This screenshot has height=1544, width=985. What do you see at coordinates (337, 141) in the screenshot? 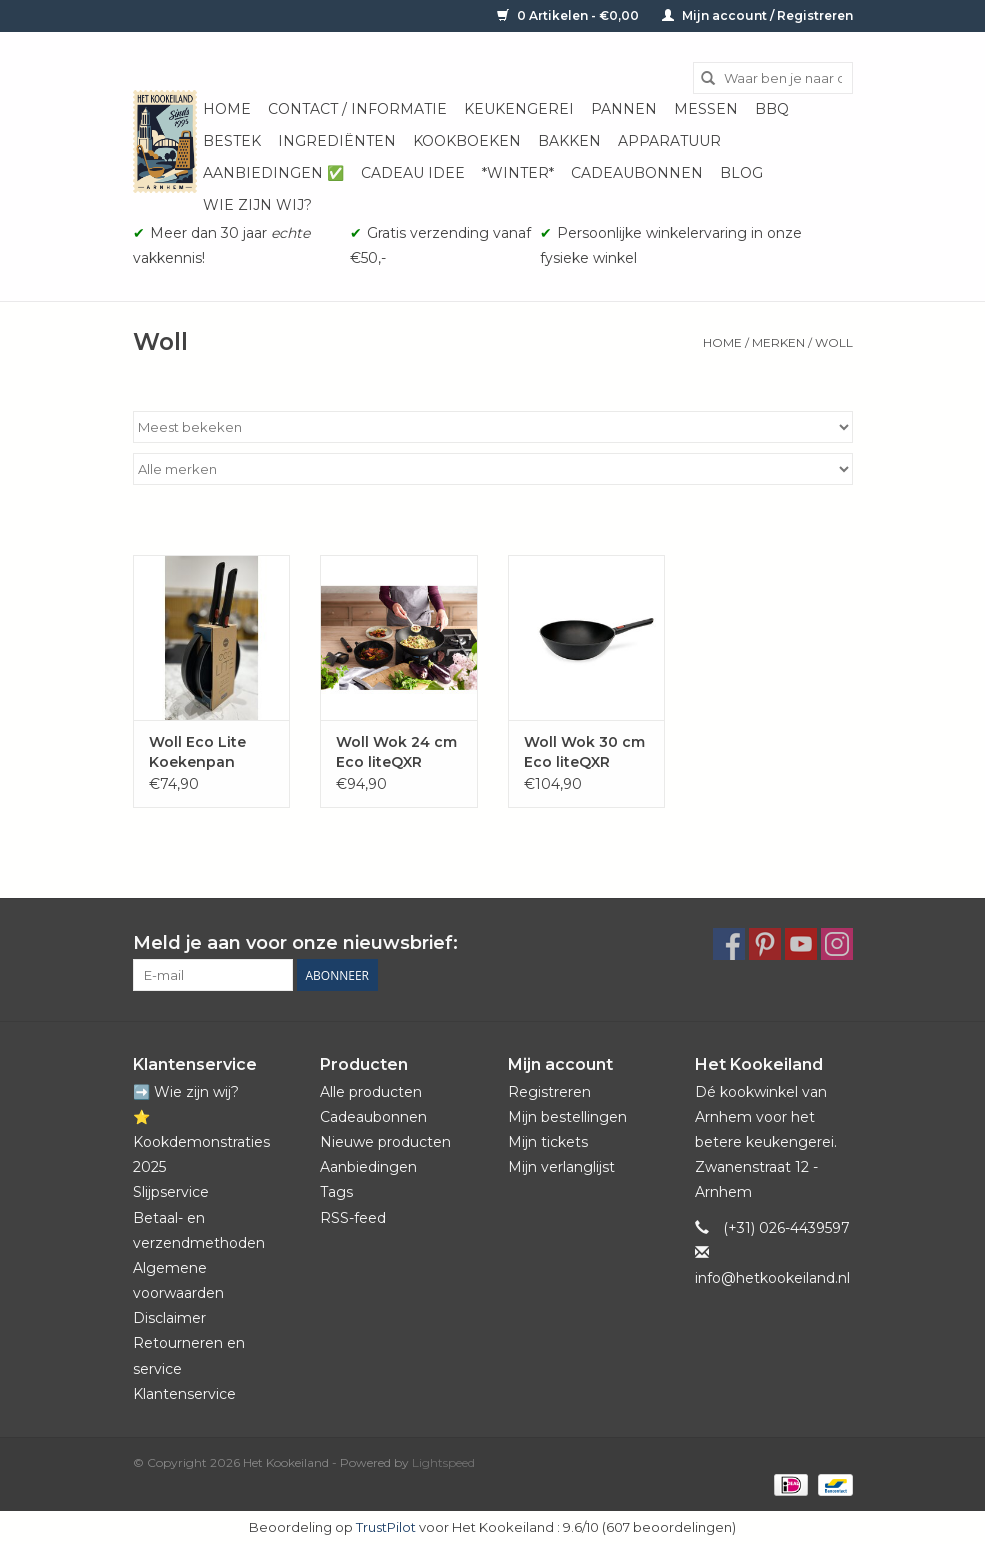
I see `Ingrediënten` at bounding box center [337, 141].